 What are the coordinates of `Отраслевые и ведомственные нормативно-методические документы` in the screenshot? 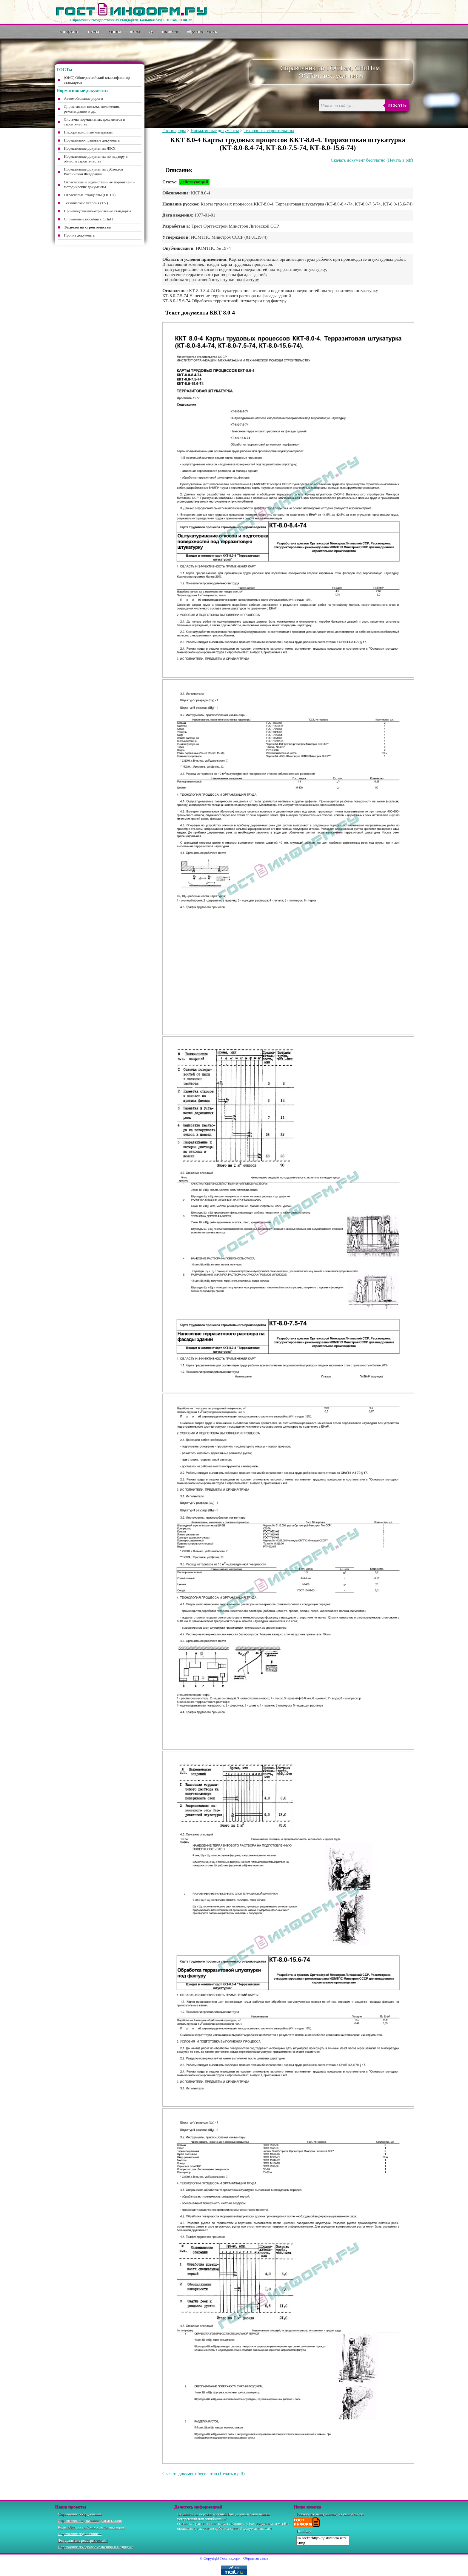 It's located at (99, 184).